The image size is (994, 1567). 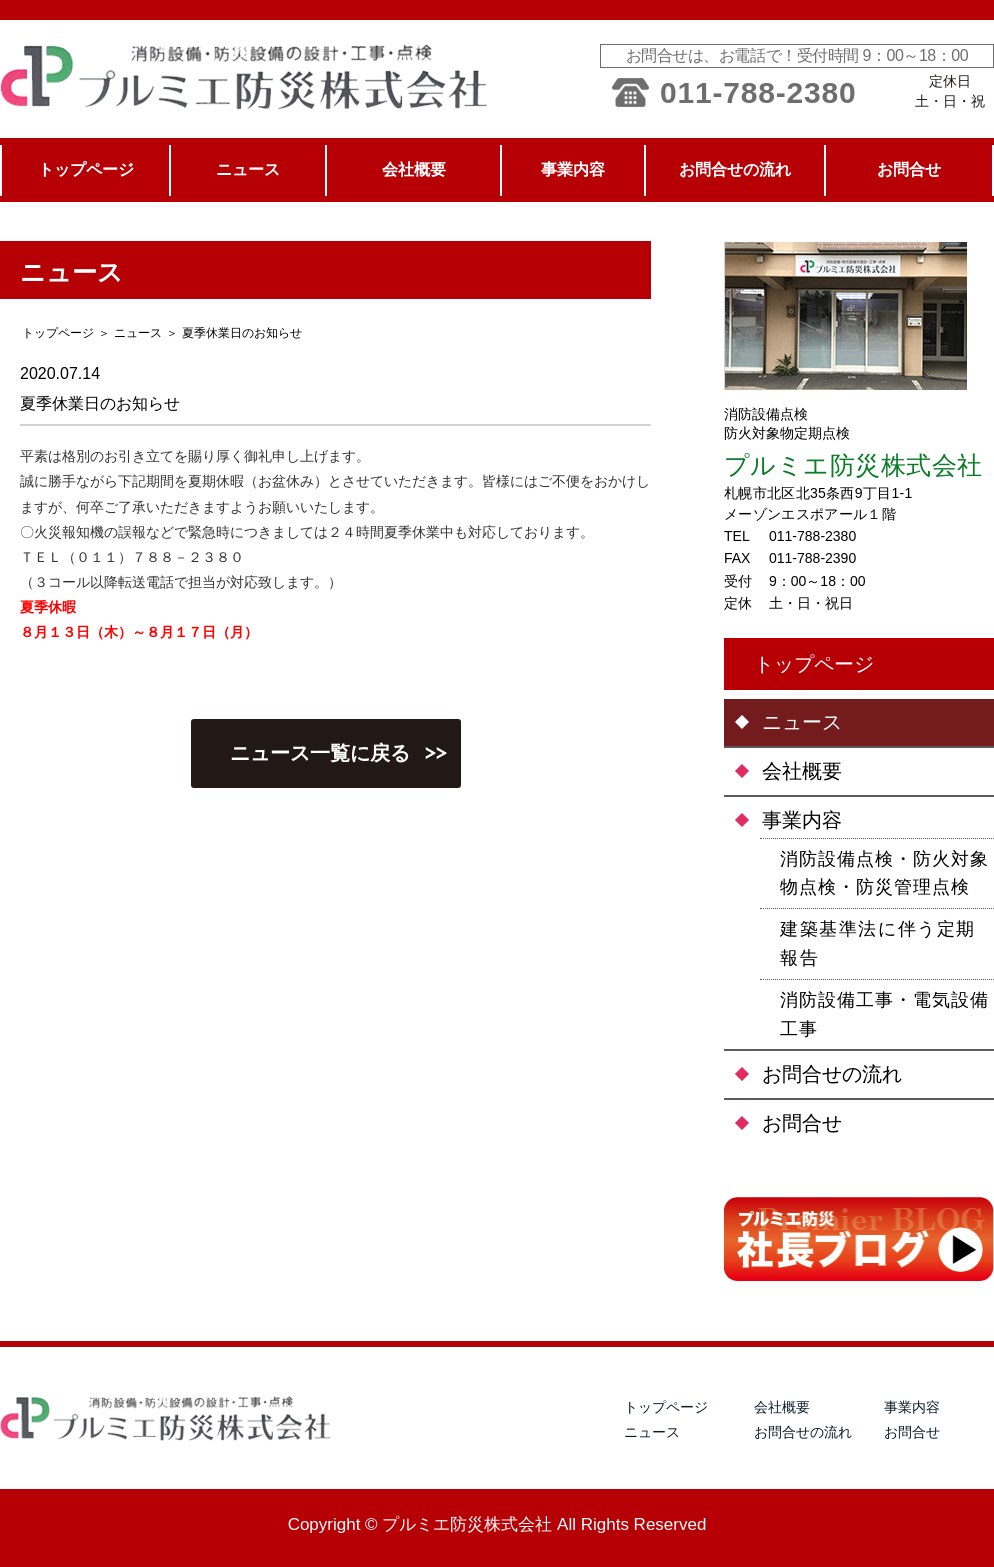 What do you see at coordinates (138, 333) in the screenshot?
I see `ニュース` at bounding box center [138, 333].